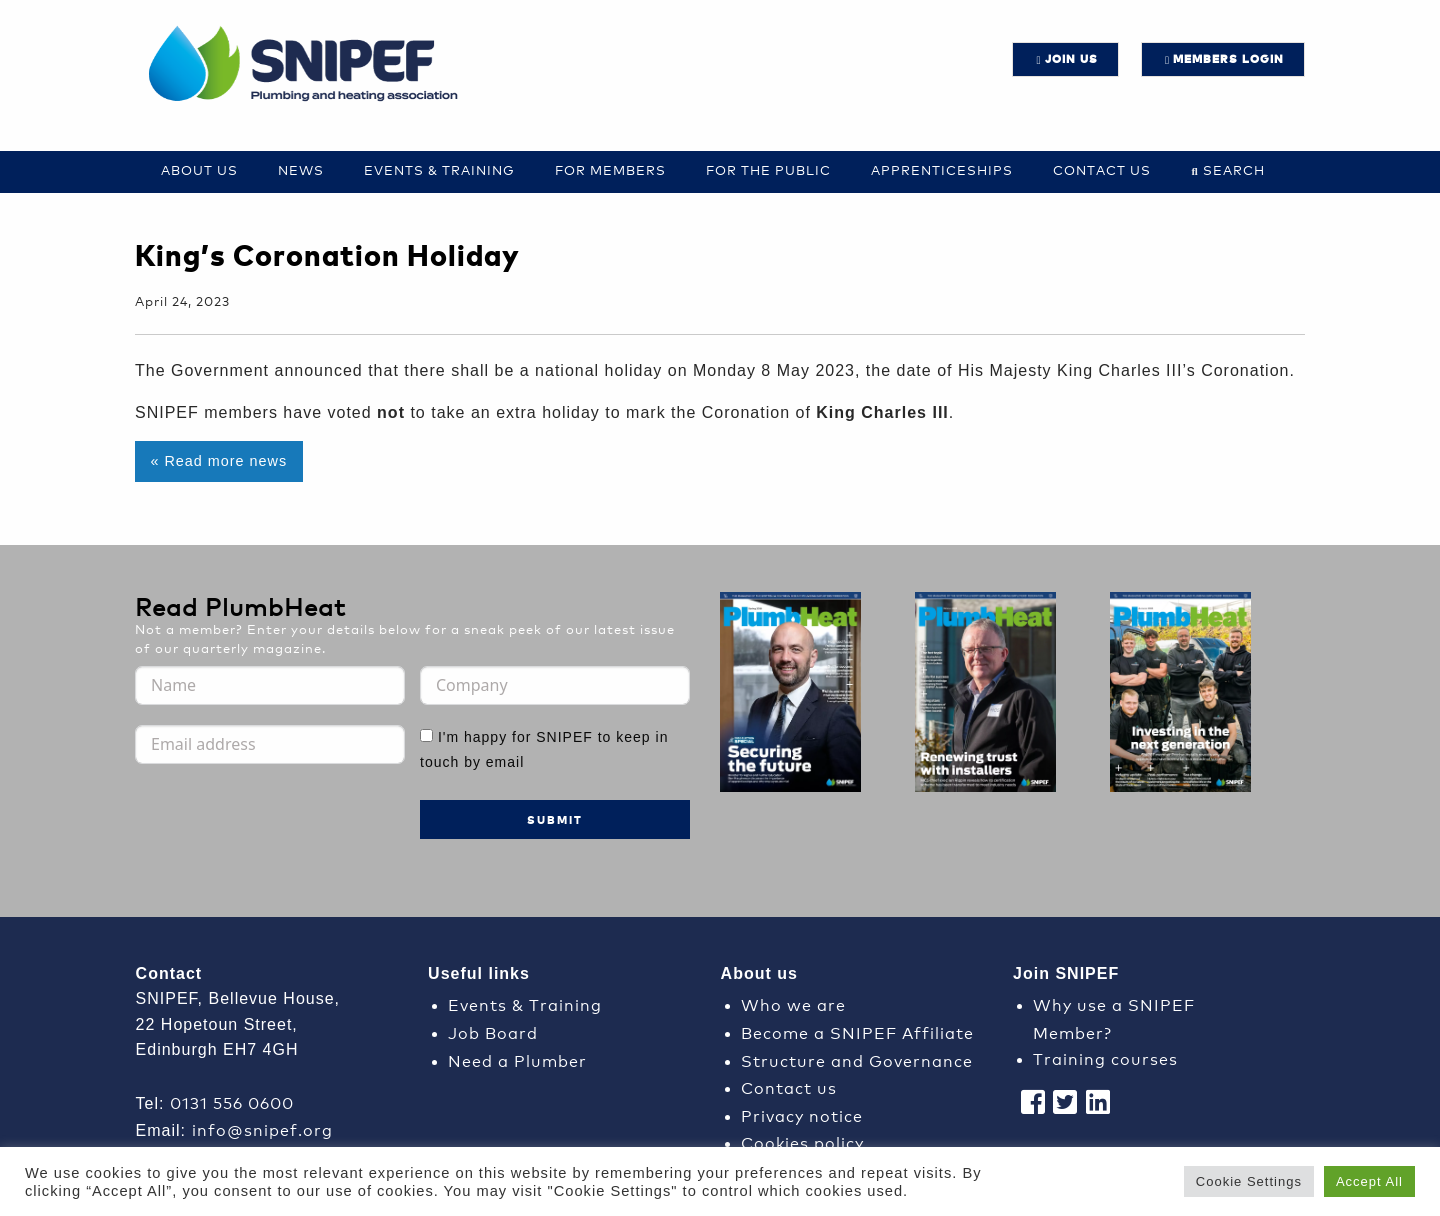 The image size is (1440, 1216). I want to click on Training courses, so click(1105, 1057).